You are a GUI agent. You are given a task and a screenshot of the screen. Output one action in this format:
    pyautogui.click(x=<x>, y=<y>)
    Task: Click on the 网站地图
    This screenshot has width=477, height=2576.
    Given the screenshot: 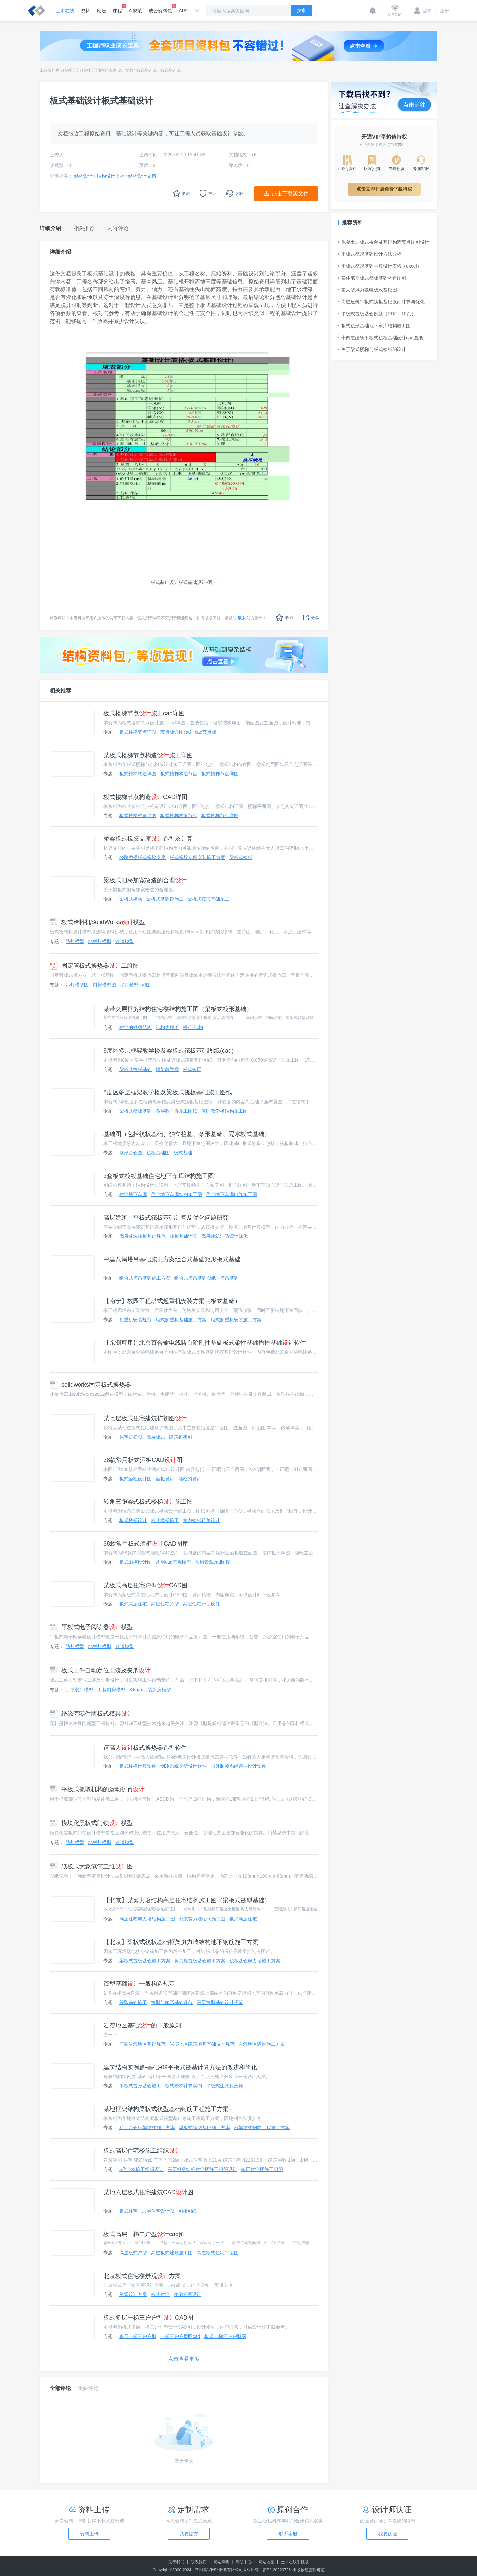 What is the action you would take?
    pyautogui.click(x=266, y=2562)
    